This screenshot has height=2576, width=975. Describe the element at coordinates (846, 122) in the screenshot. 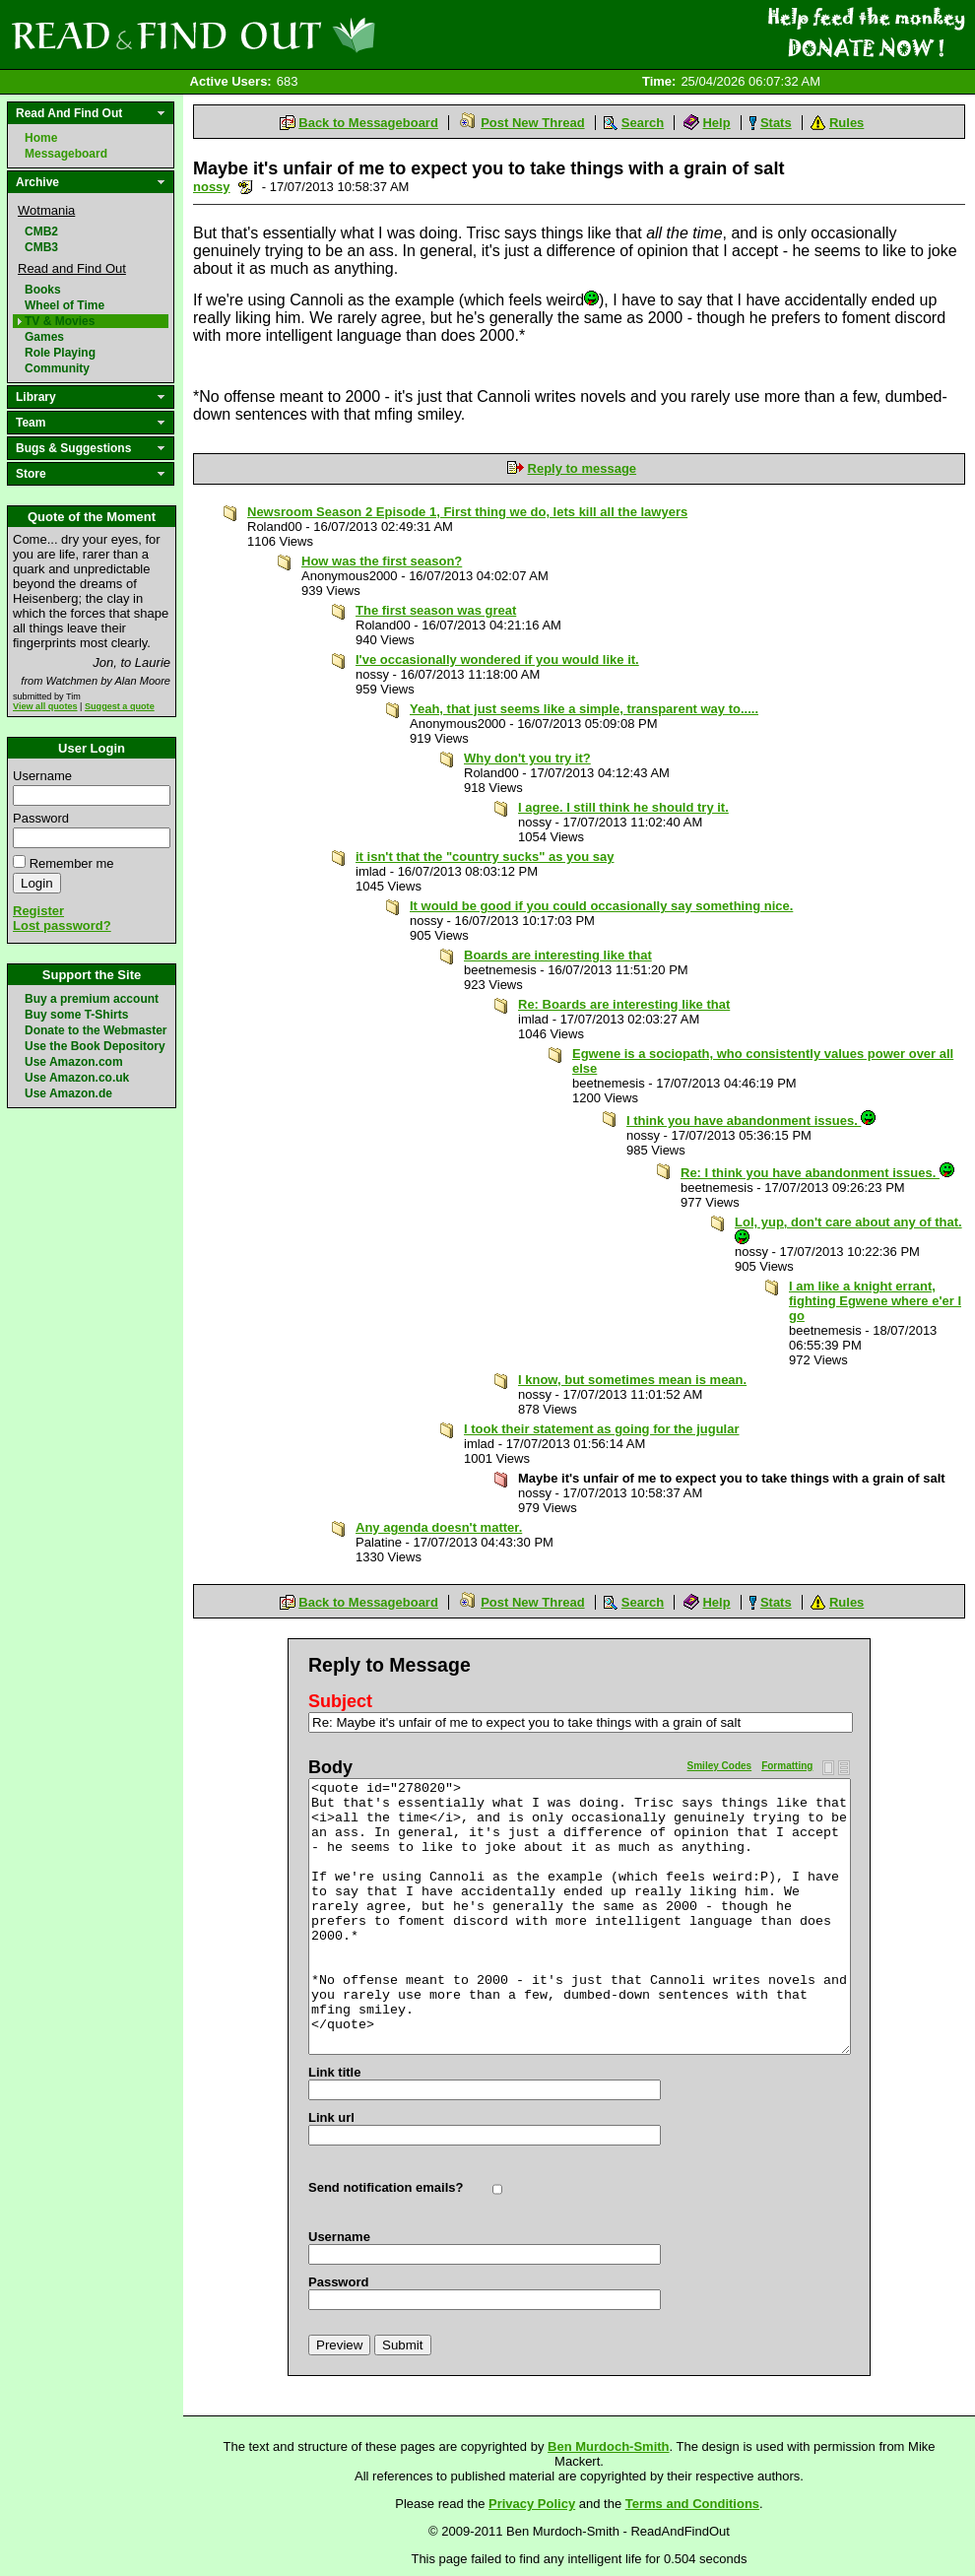

I see `Rules` at that location.